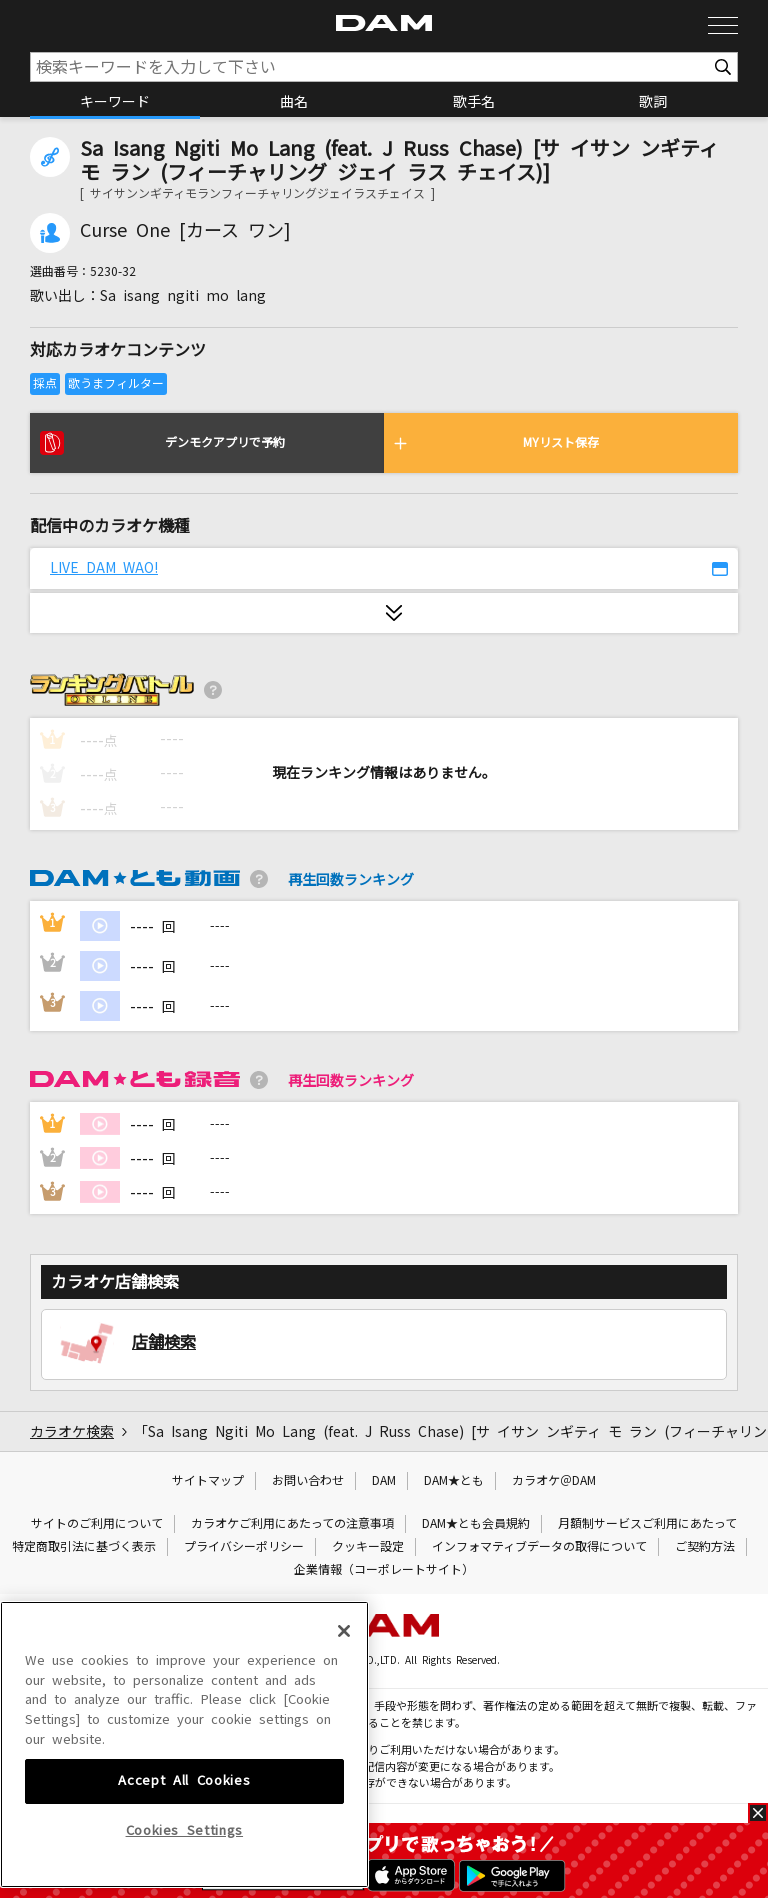 The height and width of the screenshot is (1898, 768). What do you see at coordinates (84, 1547) in the screenshot?
I see `特定商取引法に基づく表示` at bounding box center [84, 1547].